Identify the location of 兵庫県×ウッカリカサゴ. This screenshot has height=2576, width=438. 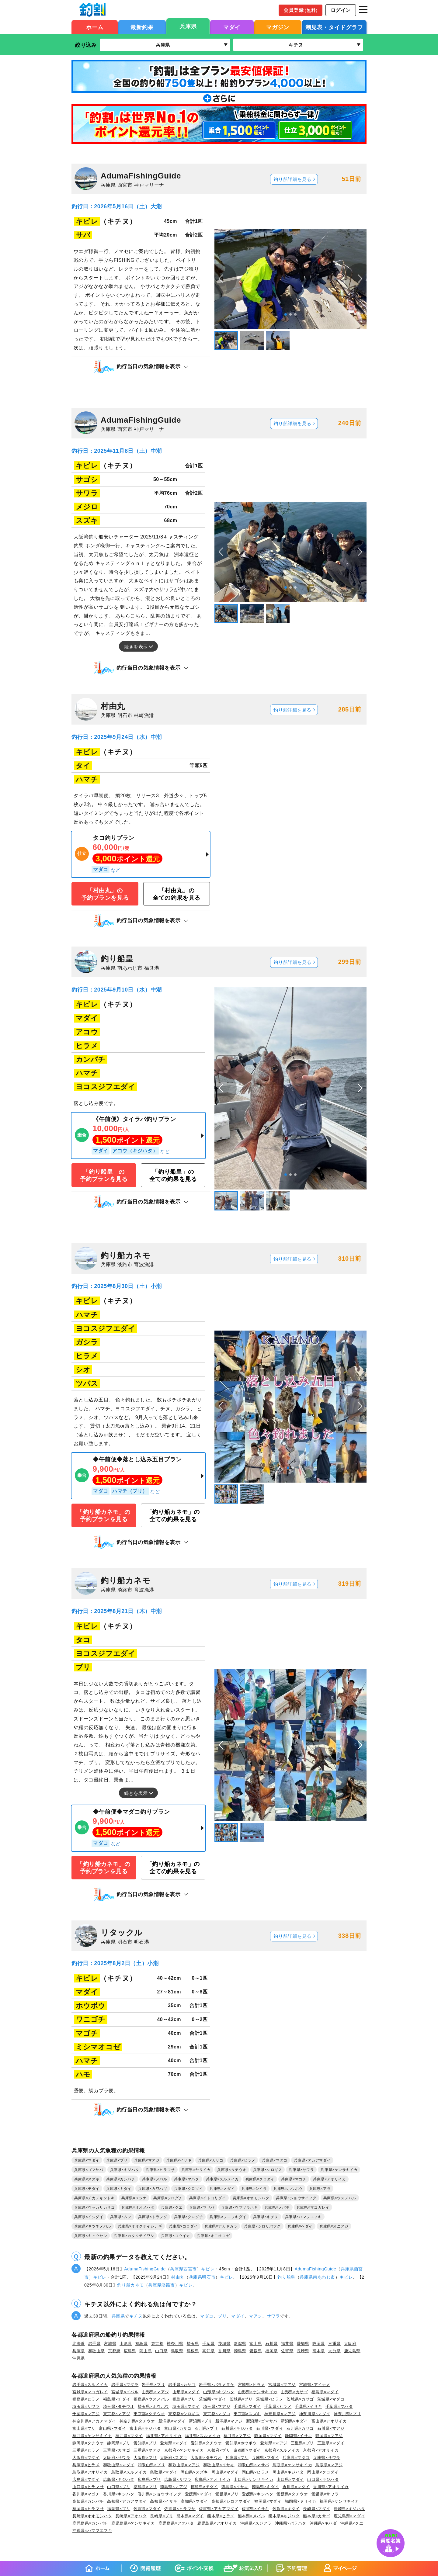
(94, 2207).